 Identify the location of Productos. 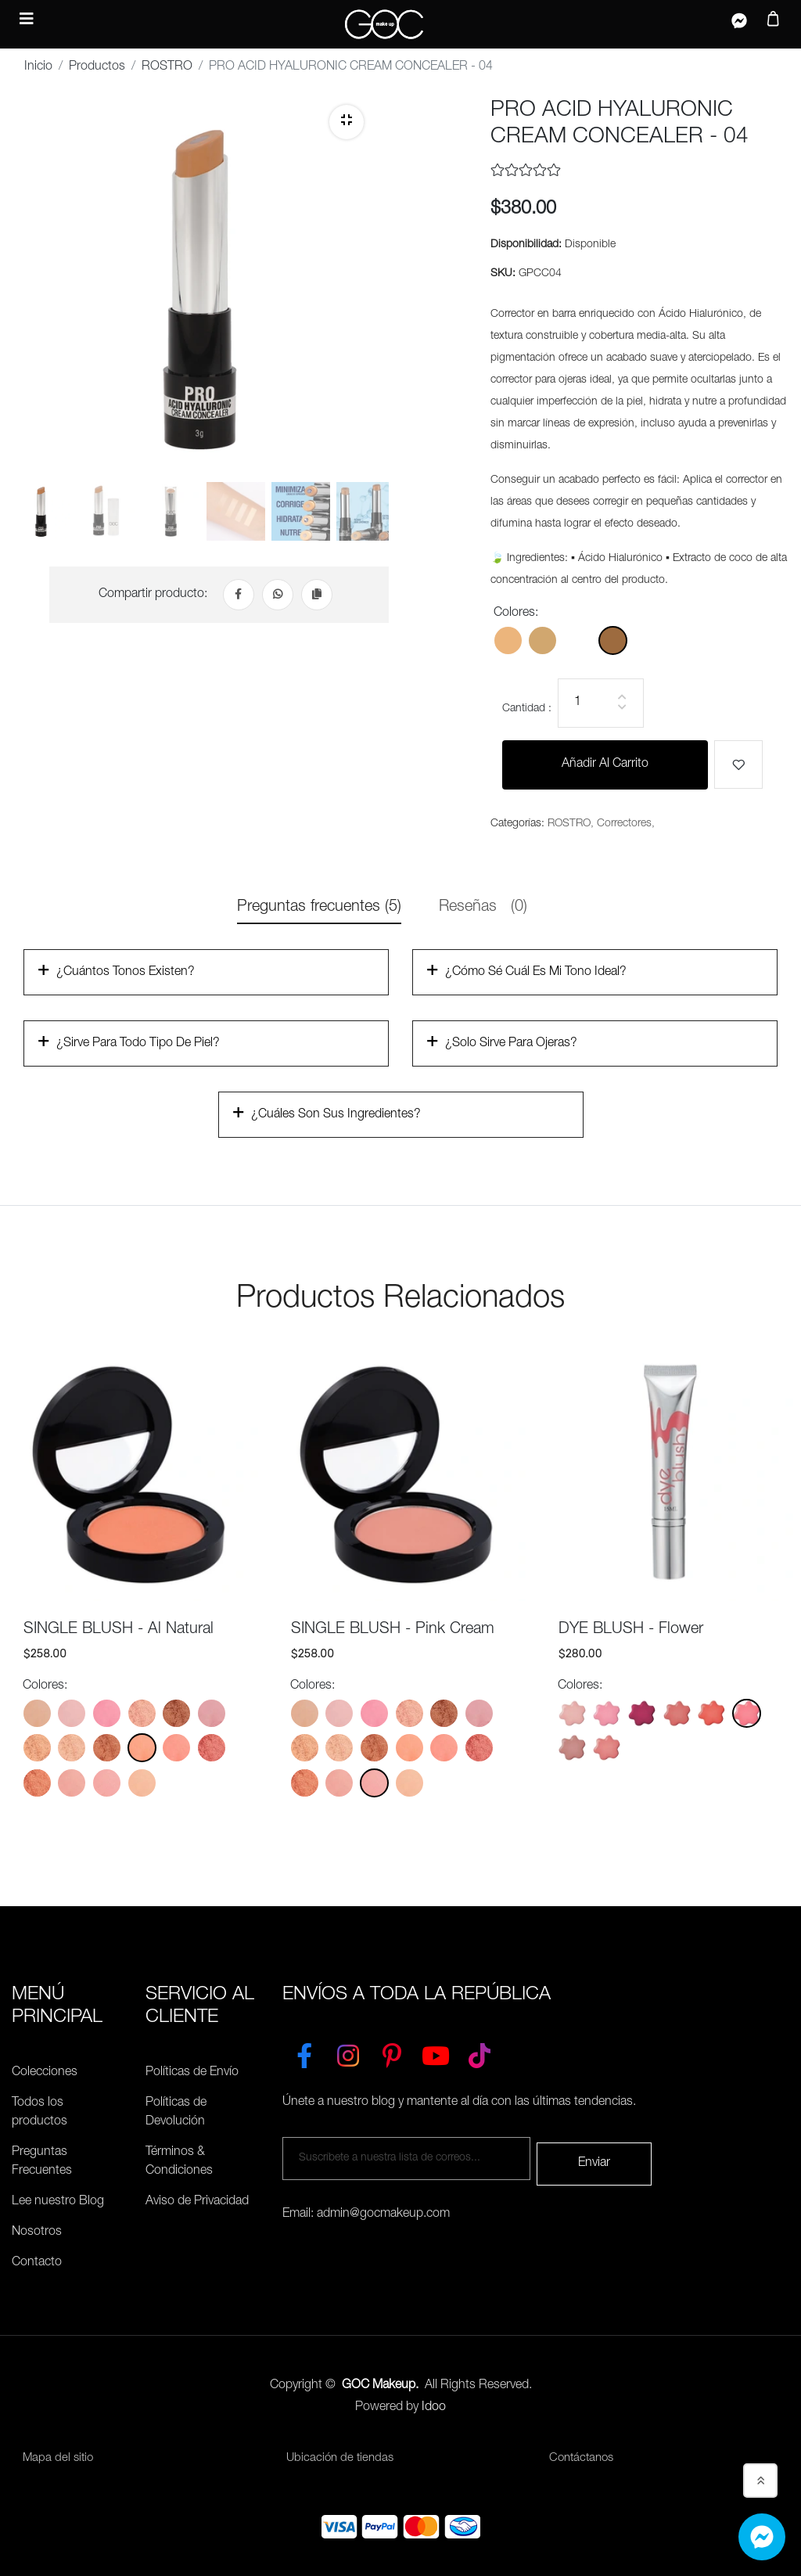
(97, 67).